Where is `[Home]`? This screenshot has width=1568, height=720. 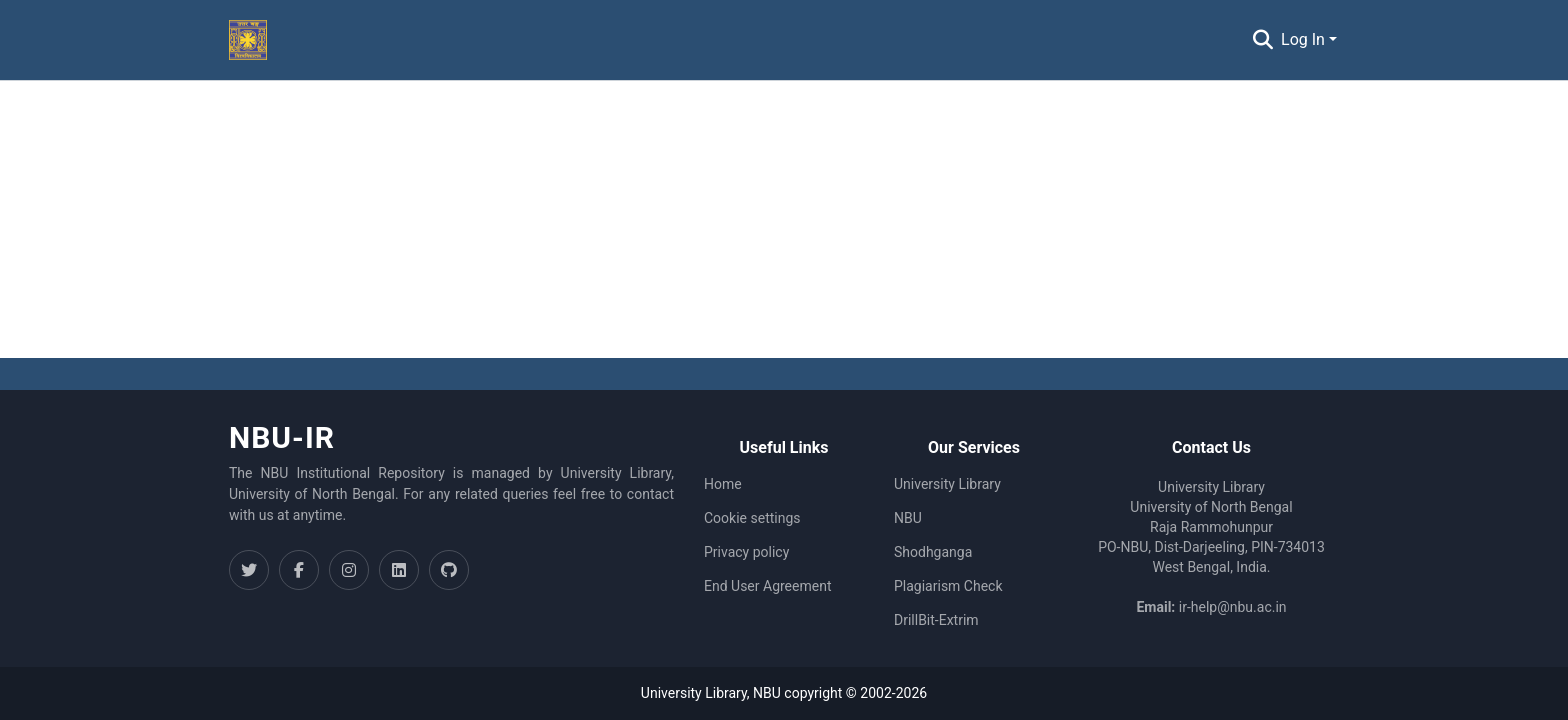 [Home] is located at coordinates (248, 40).